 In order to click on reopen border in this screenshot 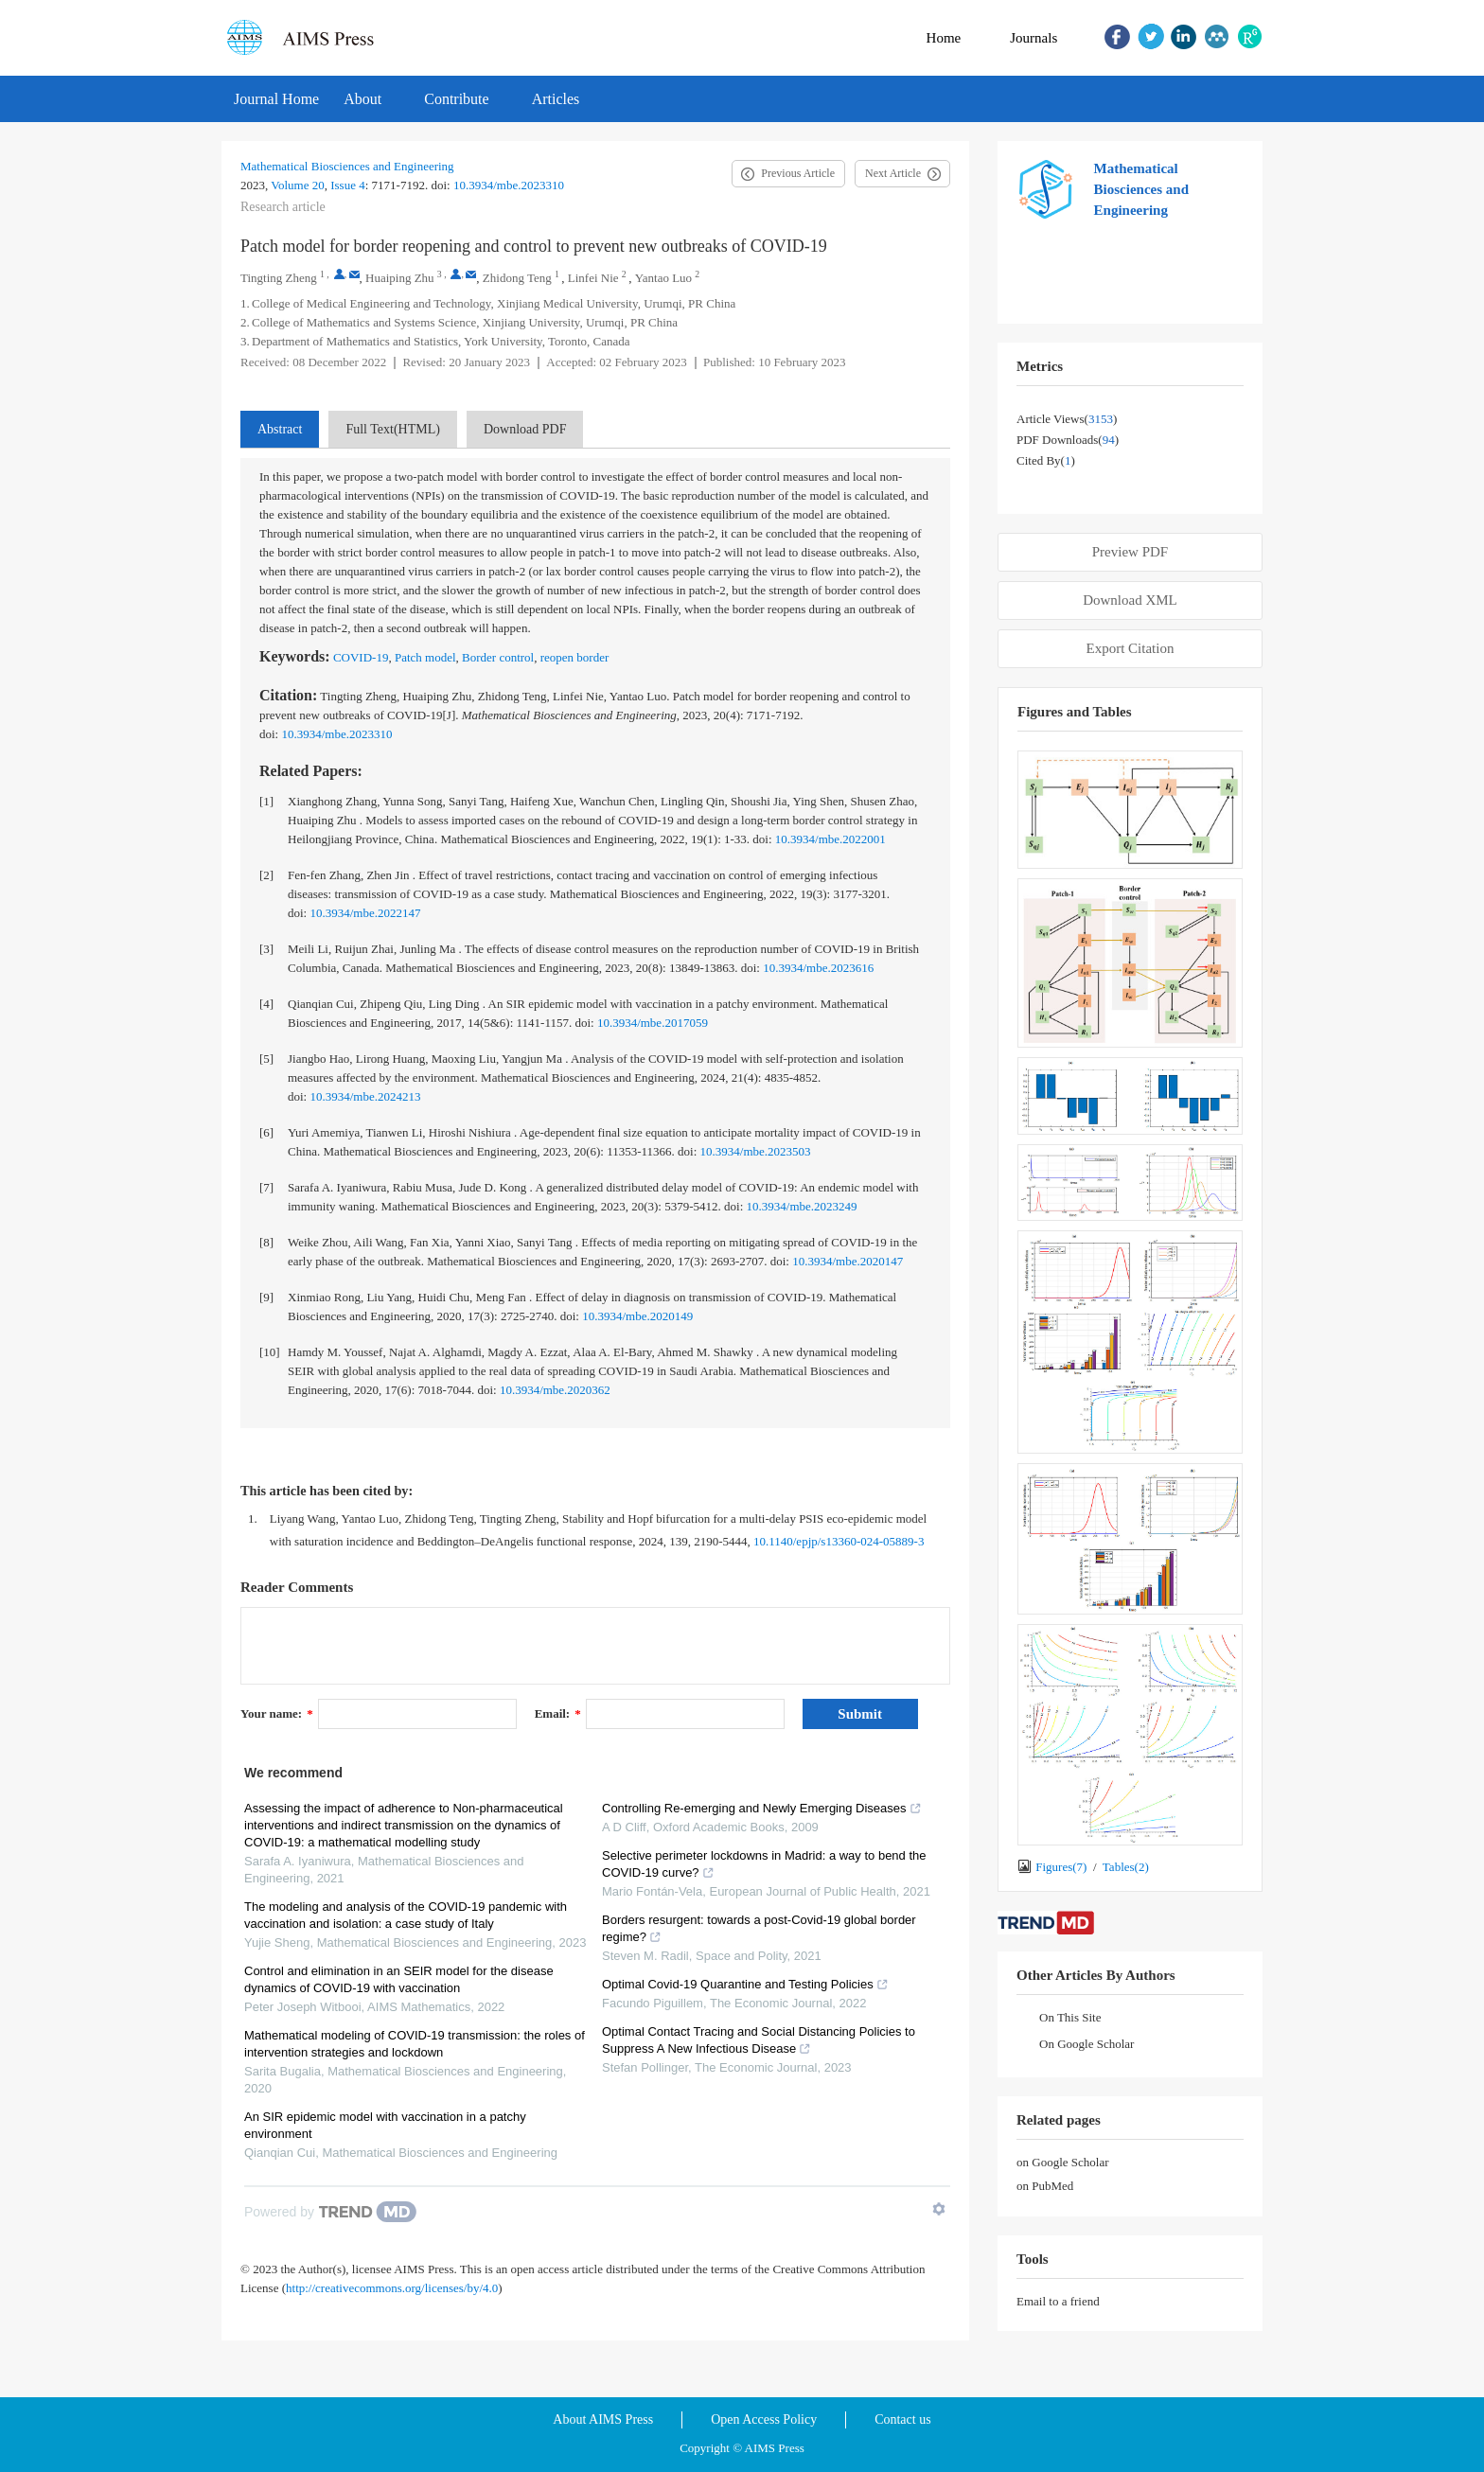, I will do `click(575, 657)`.